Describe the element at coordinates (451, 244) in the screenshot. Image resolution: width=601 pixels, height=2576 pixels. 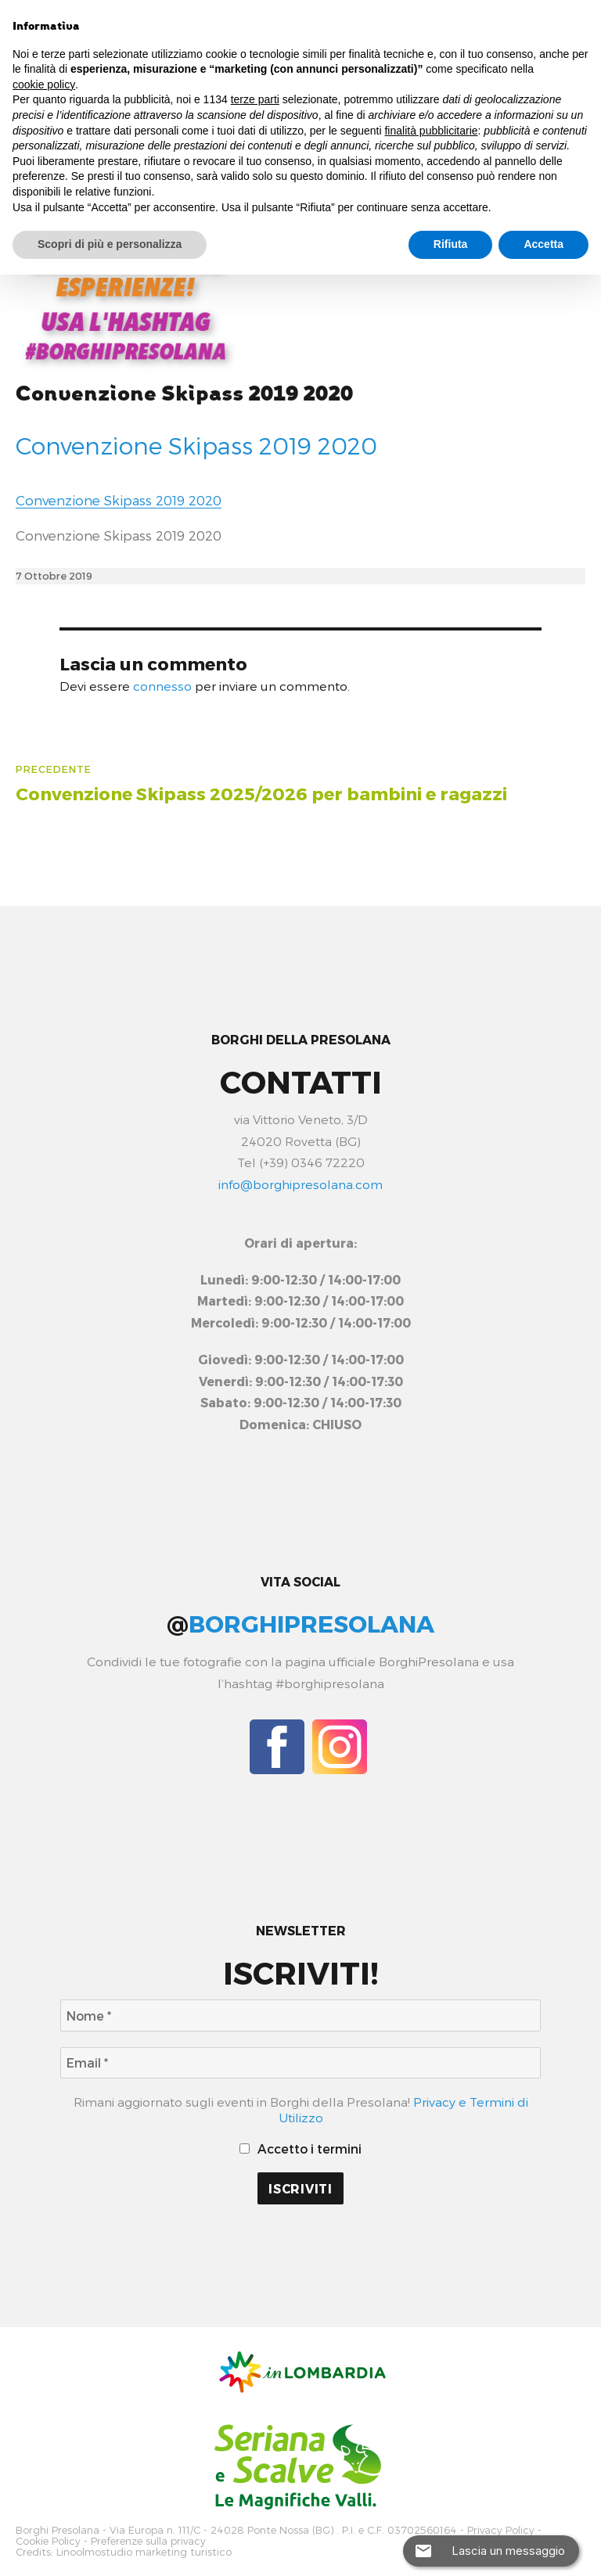
I see `Rifiuta [button]` at that location.